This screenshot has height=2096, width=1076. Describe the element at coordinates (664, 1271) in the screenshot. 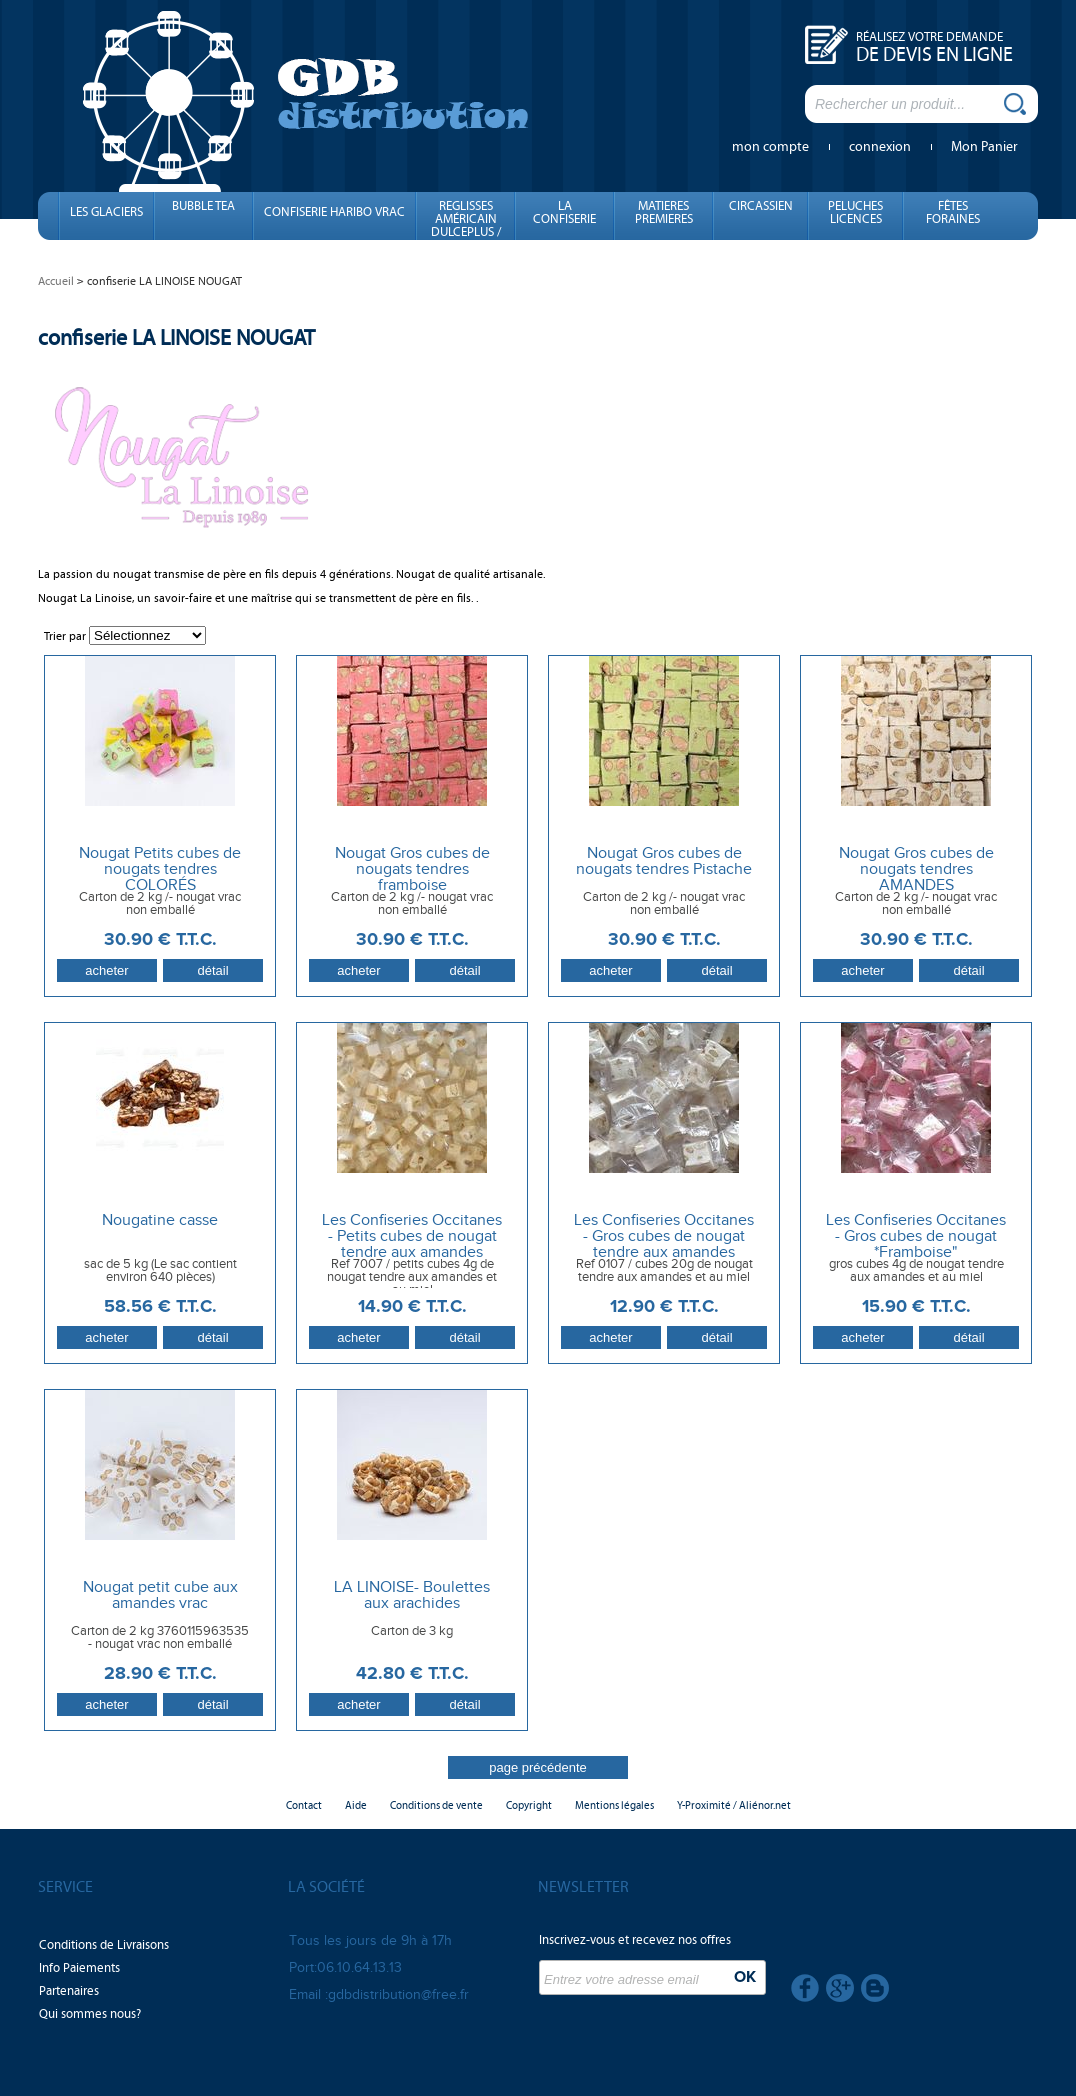

I see `Ref 0107 / cubes 20g de nougat tendre aux amandes et au miel` at that location.